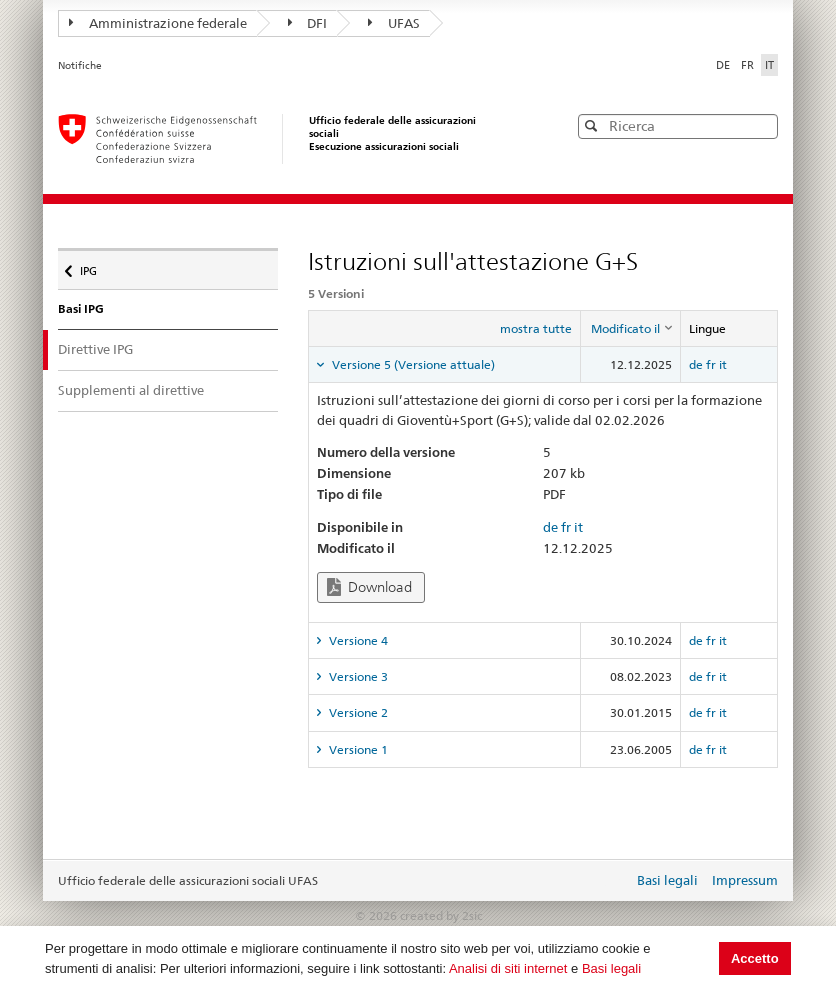 The width and height of the screenshot is (836, 991). Describe the element at coordinates (508, 968) in the screenshot. I see `Analisi di siti internet` at that location.